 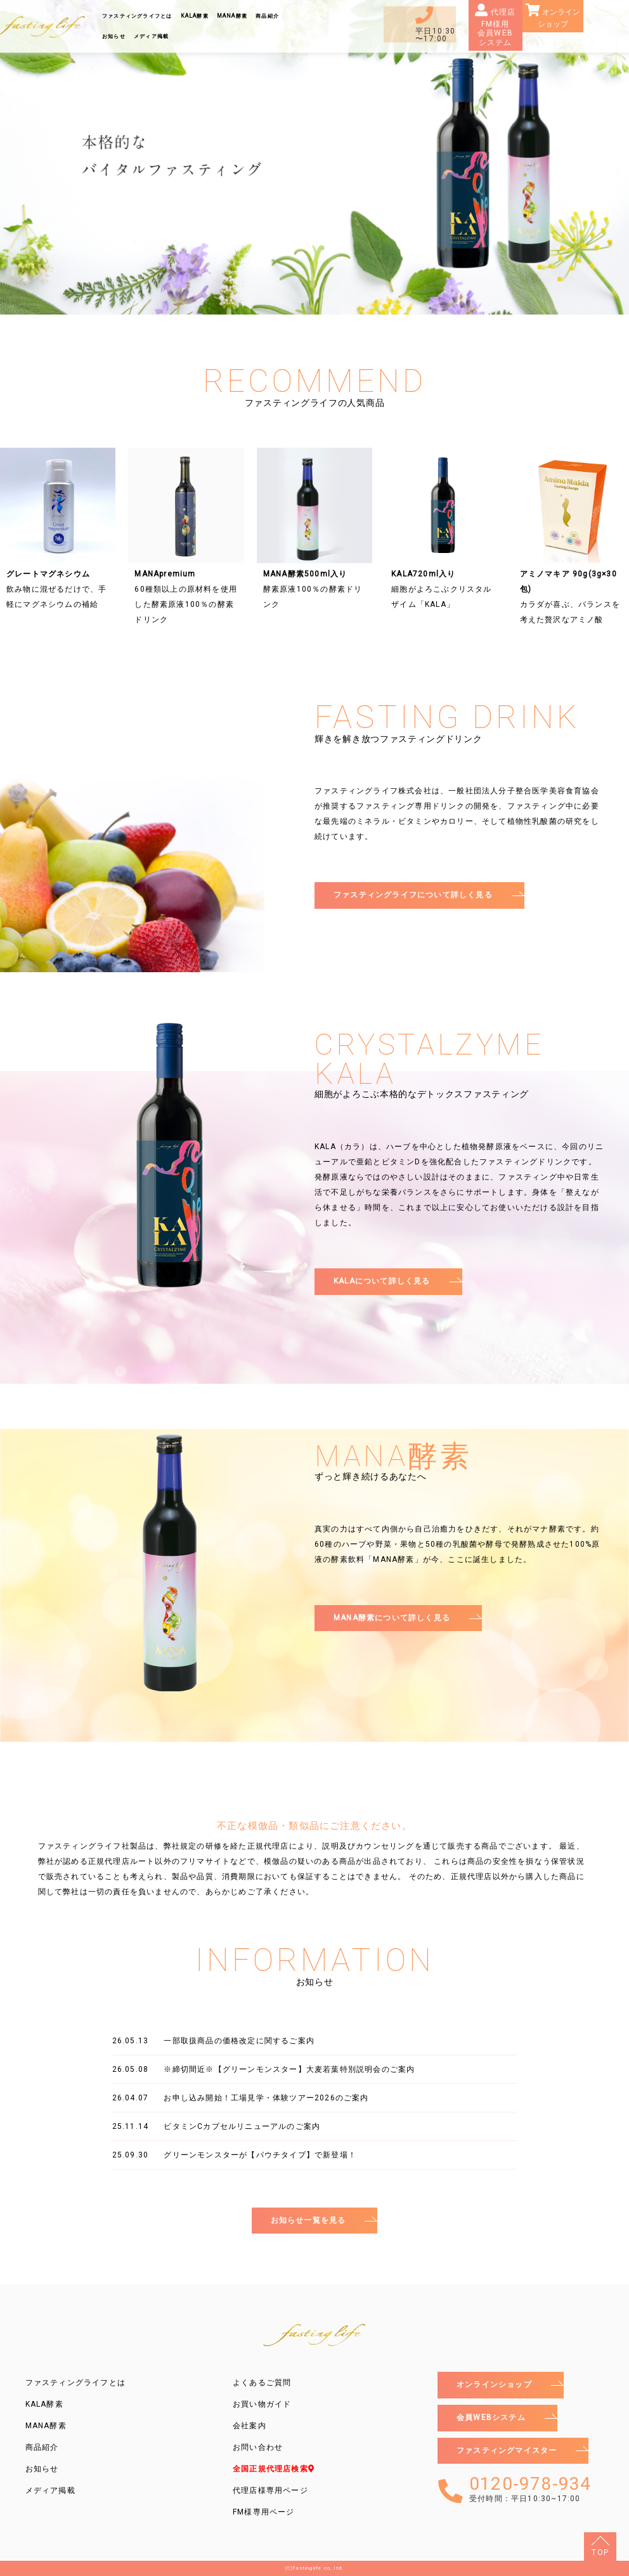 What do you see at coordinates (232, 16) in the screenshot?
I see `MANA酵素` at bounding box center [232, 16].